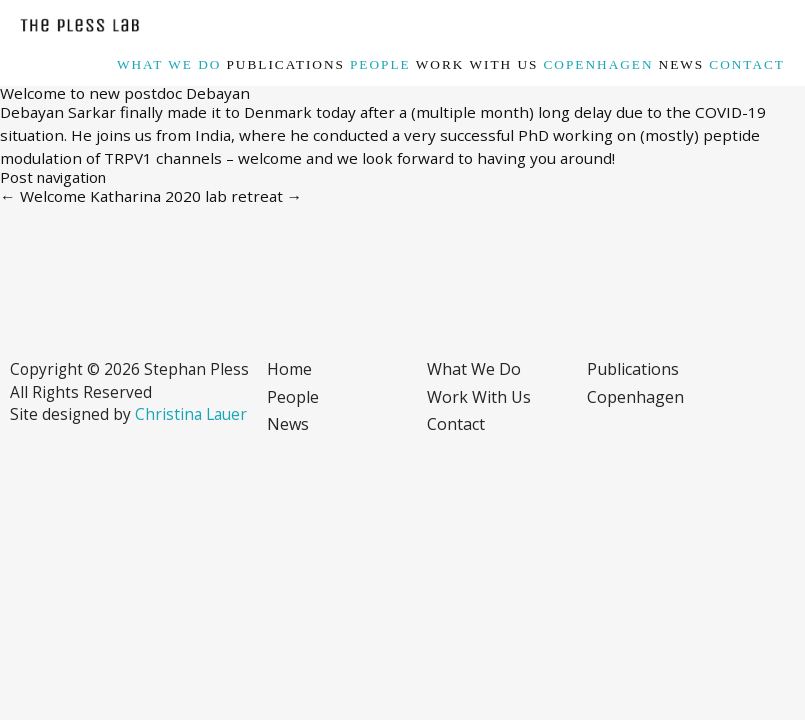 The height and width of the screenshot is (720, 805). What do you see at coordinates (747, 64) in the screenshot?
I see `Contact` at bounding box center [747, 64].